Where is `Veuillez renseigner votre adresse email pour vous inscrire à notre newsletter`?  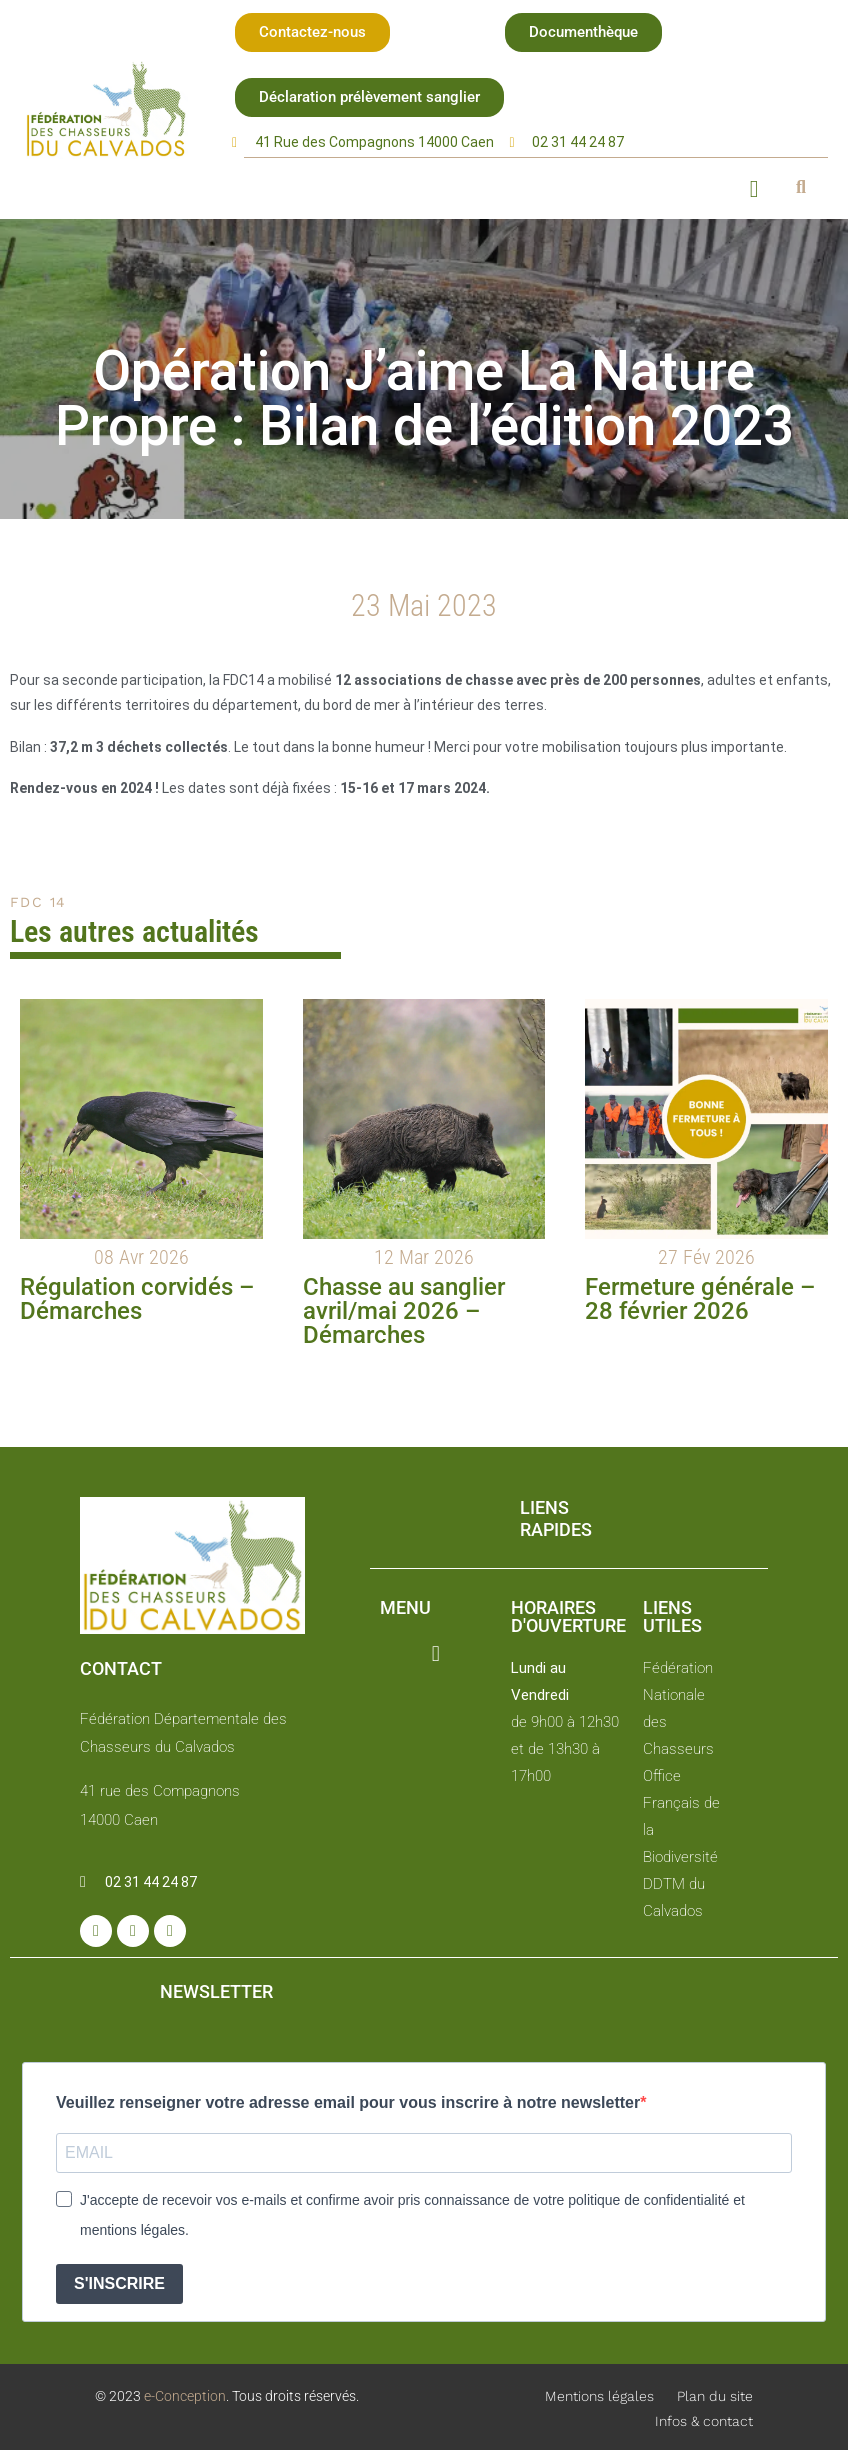 Veuillez renseigner votre adresse email pour vous inscrire à notre newsletter is located at coordinates (348, 2102).